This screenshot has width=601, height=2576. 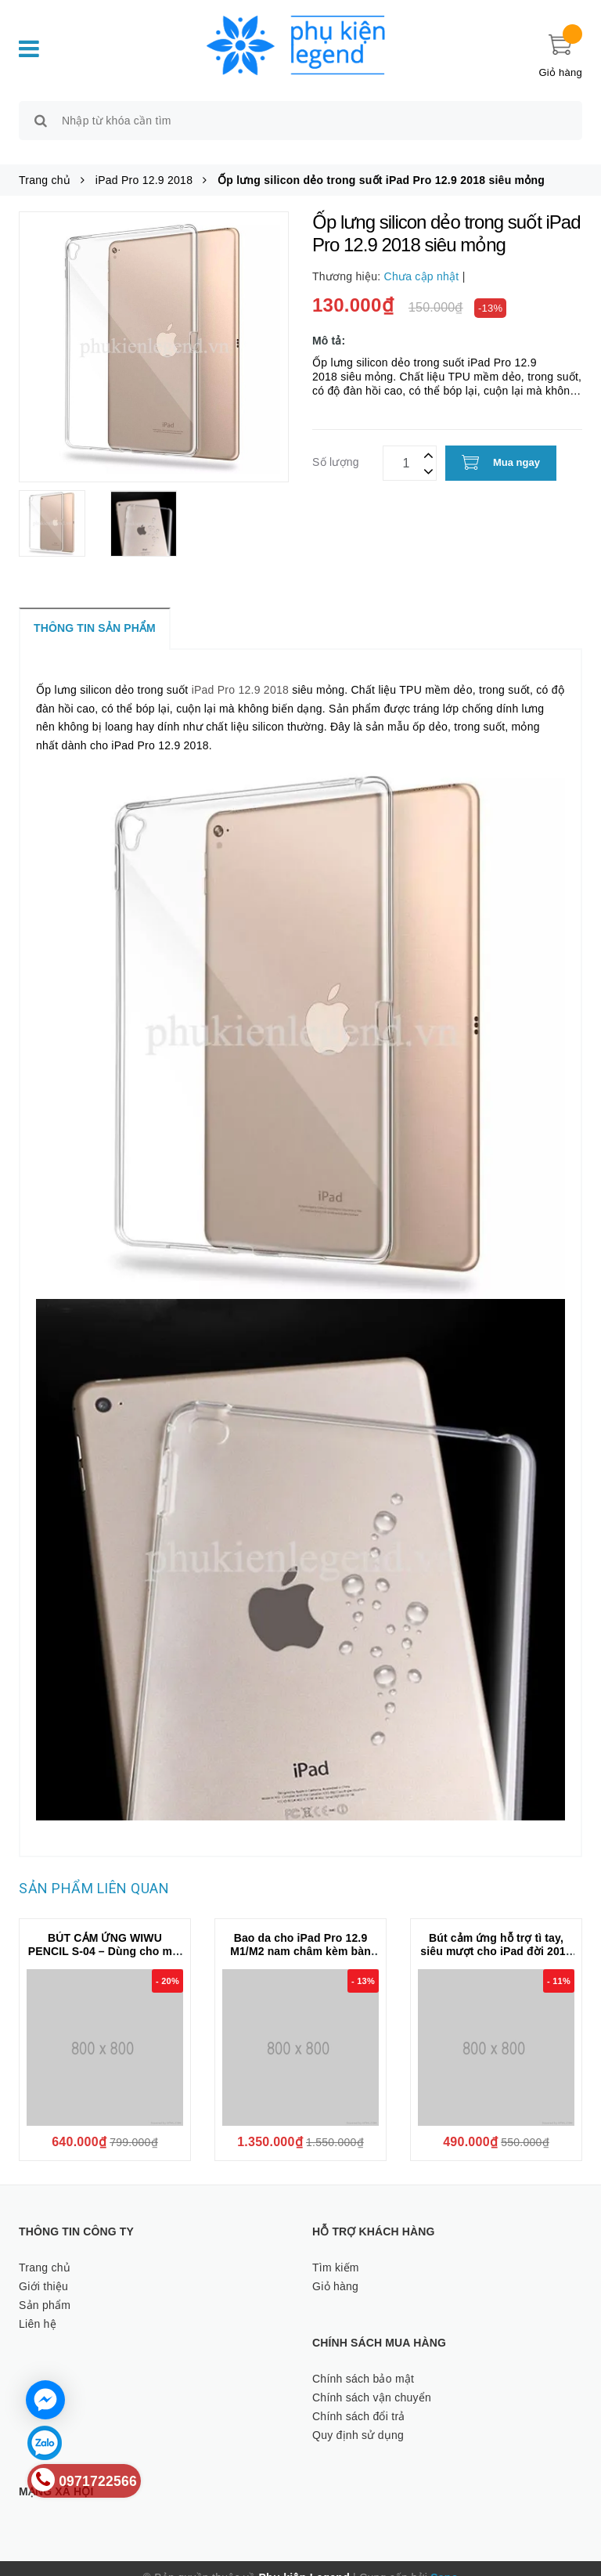 I want to click on Quy định sử dụng, so click(x=358, y=2417).